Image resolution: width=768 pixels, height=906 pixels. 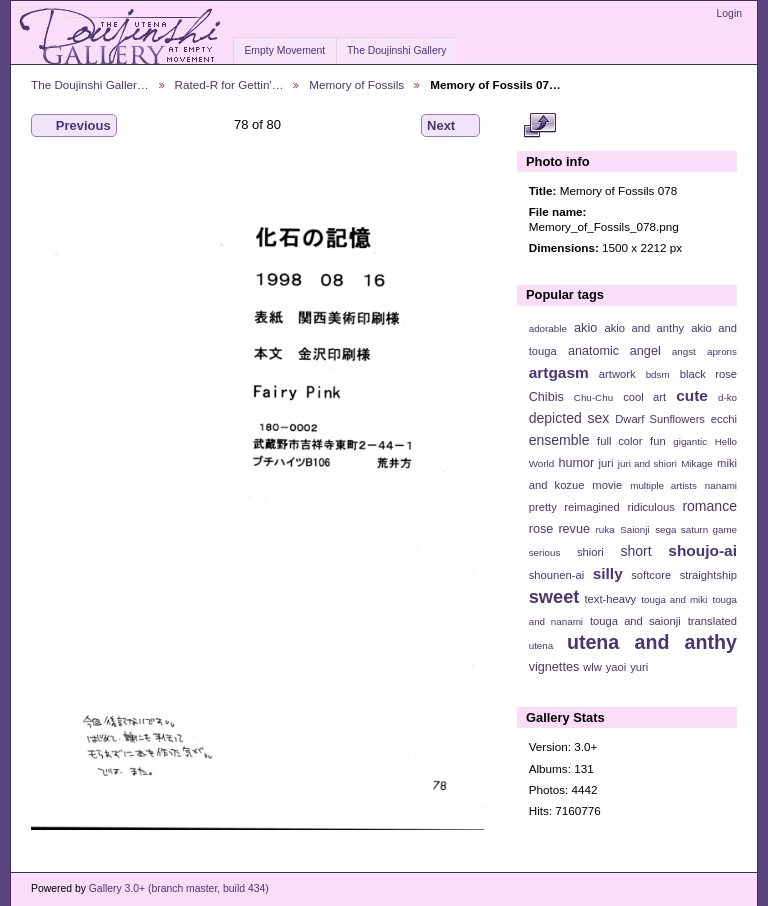 I want to click on touga and saionji, so click(x=635, y=621).